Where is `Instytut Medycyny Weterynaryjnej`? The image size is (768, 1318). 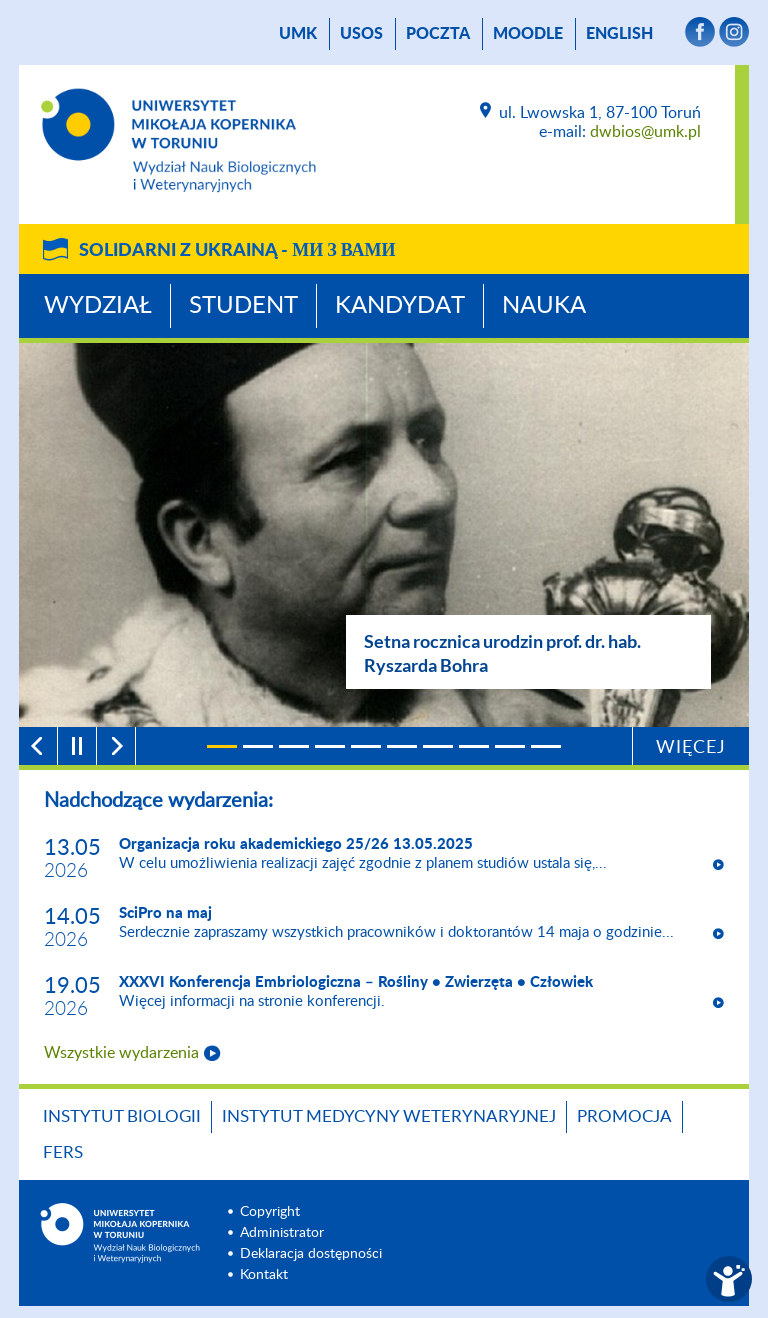 Instytut Medycyny Weterynaryjnej is located at coordinates (389, 1116).